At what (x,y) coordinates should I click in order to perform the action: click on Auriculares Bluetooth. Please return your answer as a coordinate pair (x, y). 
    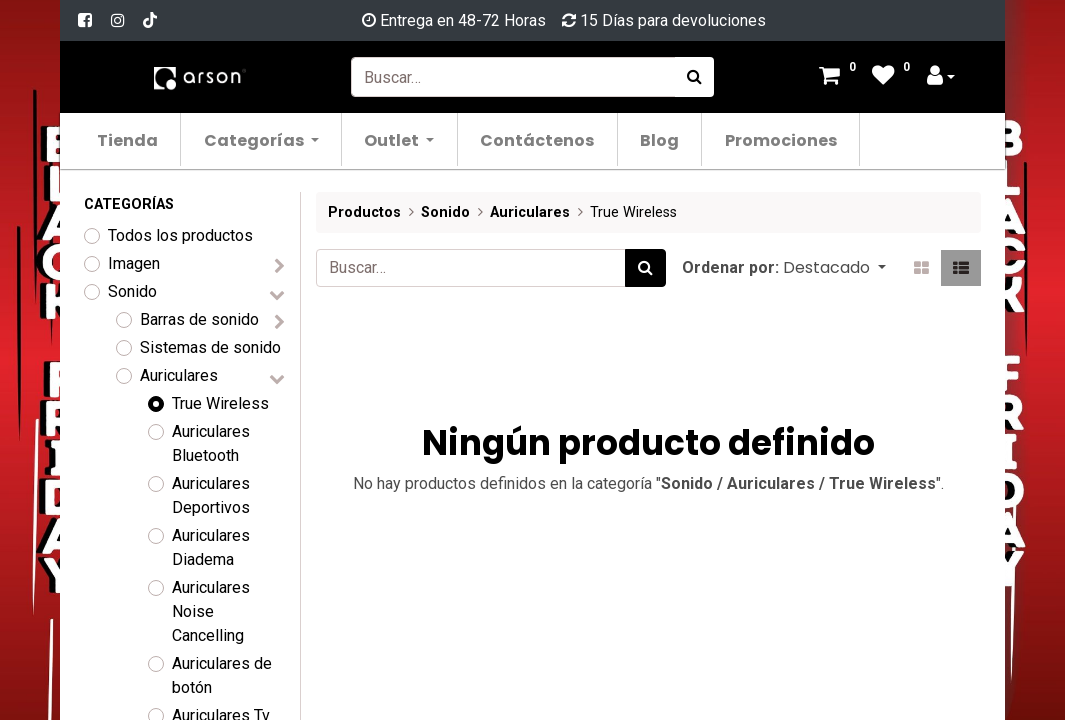
    Looking at the image, I should click on (211, 443).